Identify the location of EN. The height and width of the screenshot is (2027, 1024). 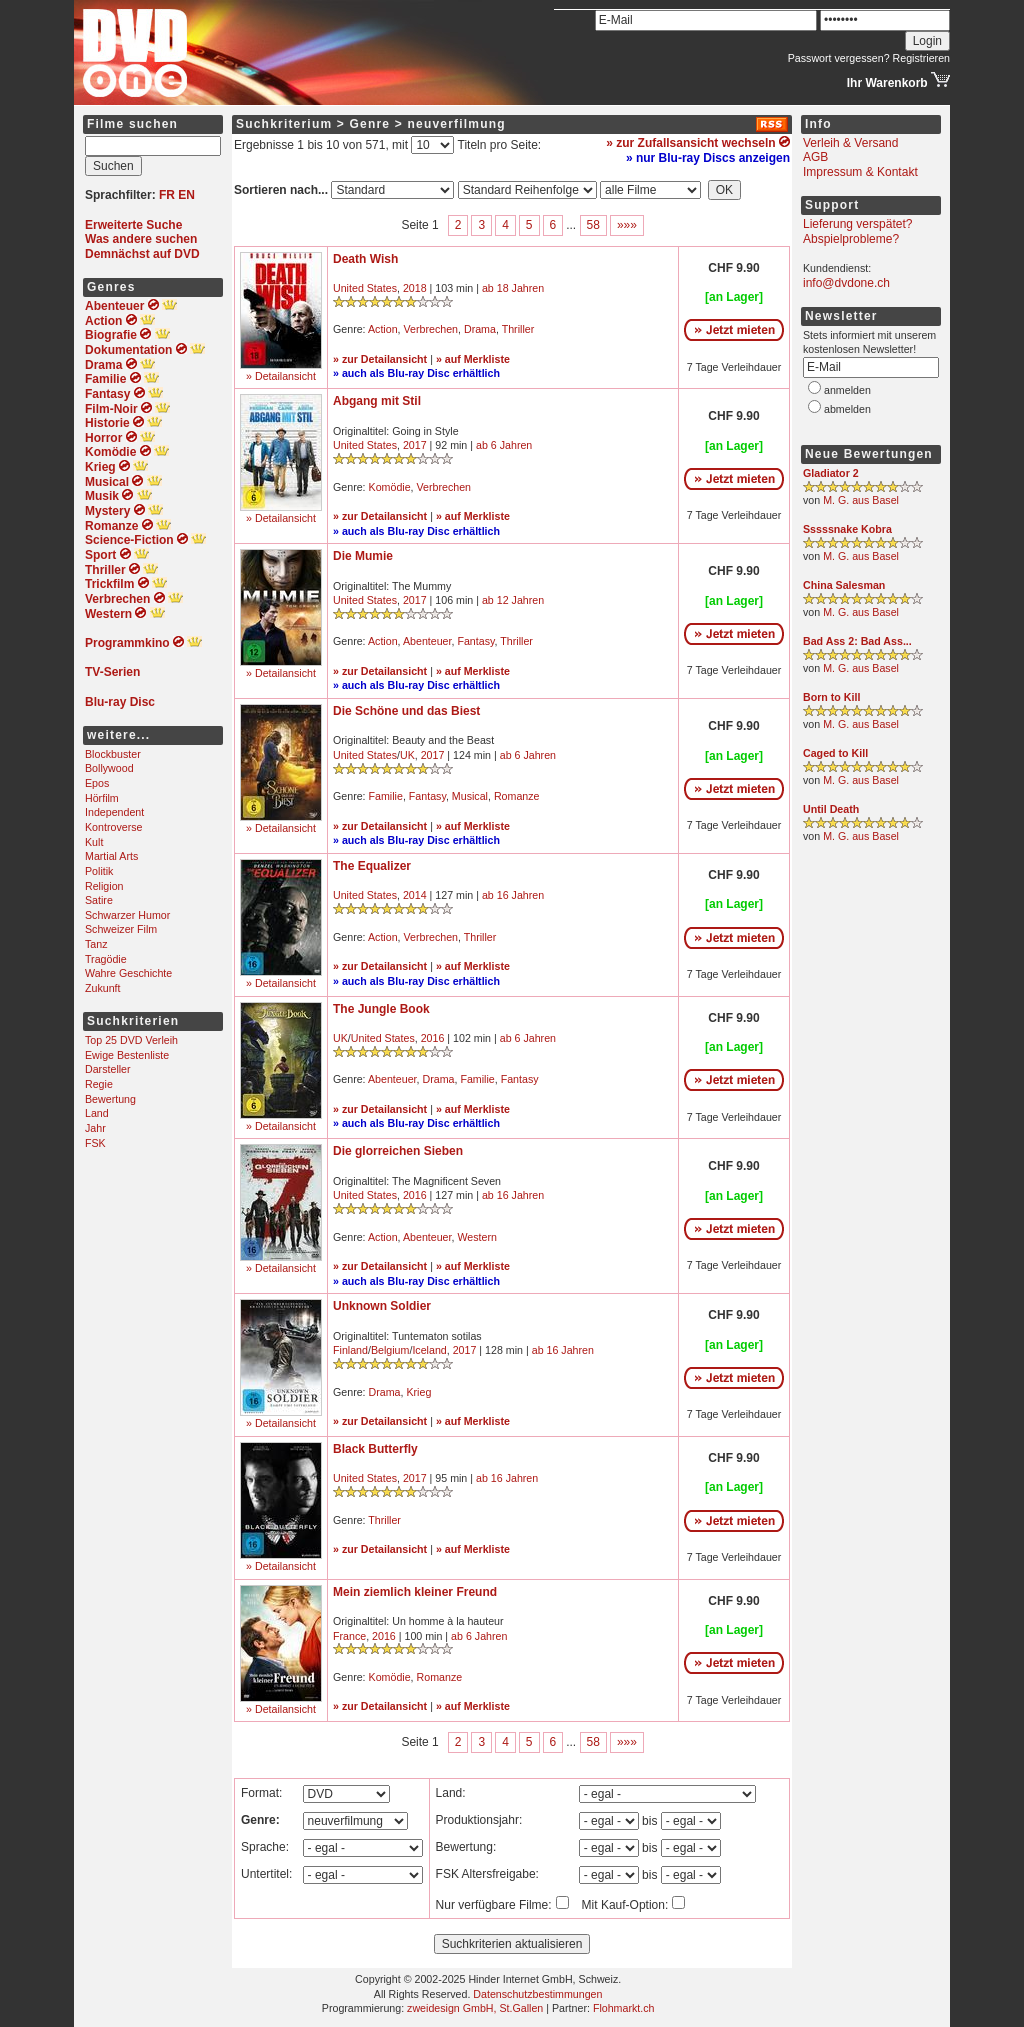
(186, 195).